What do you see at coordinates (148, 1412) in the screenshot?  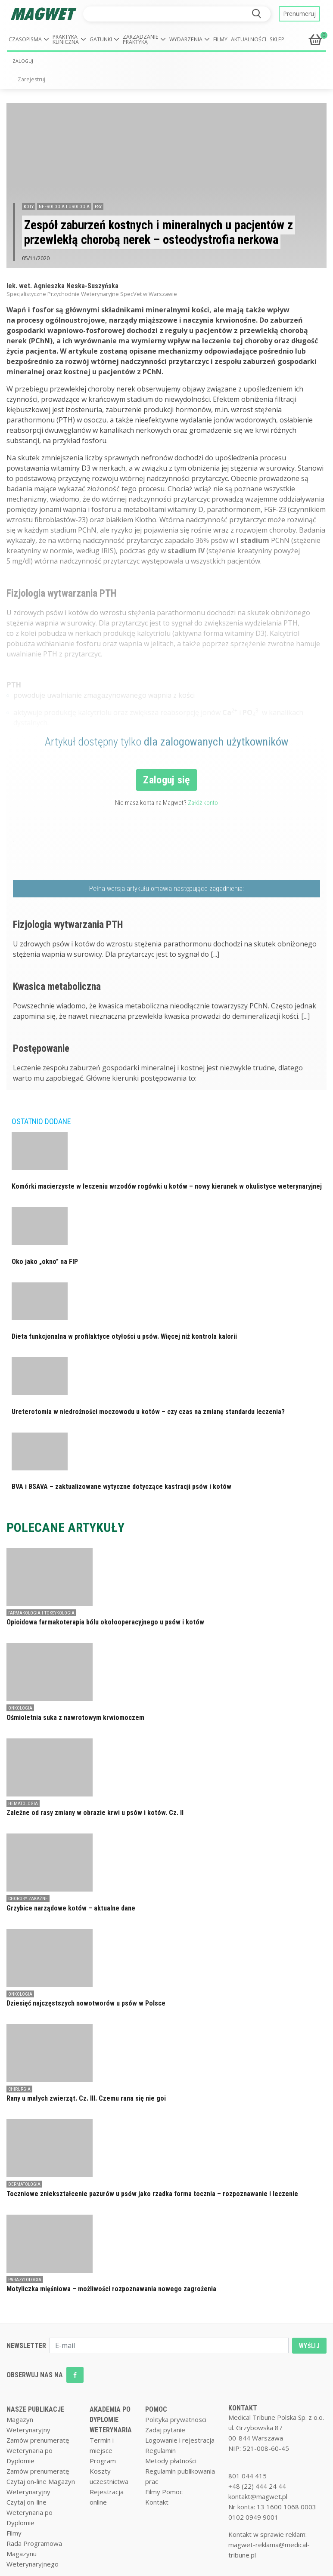 I see `Ureterotomia w niedrożności moczowodu u kotów – czy czas na zmianę standardu leczenia?` at bounding box center [148, 1412].